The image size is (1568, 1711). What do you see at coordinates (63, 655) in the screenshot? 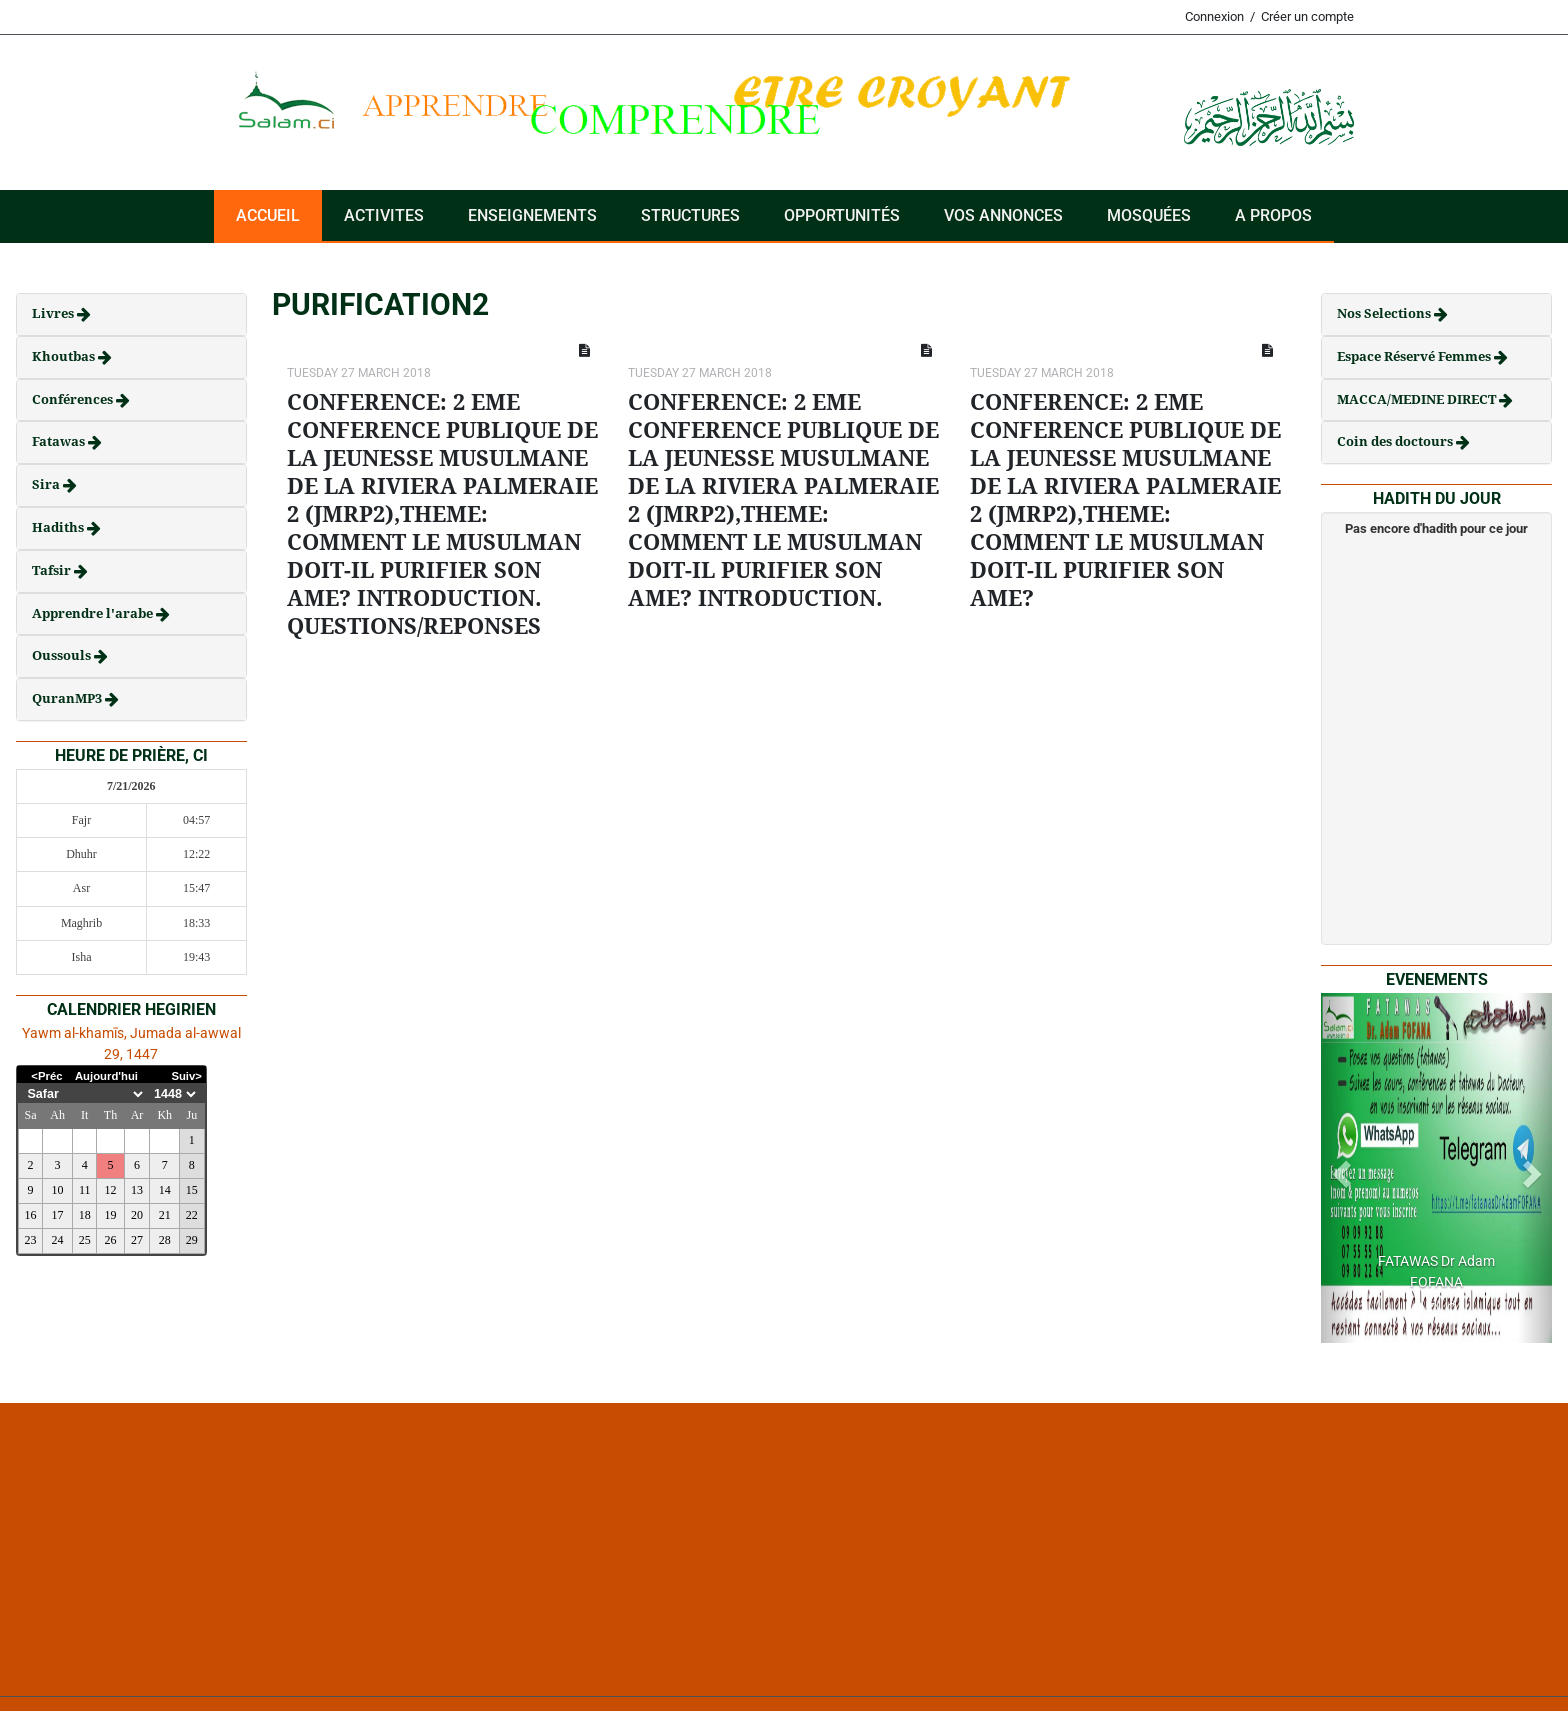
I see `Oussouls` at bounding box center [63, 655].